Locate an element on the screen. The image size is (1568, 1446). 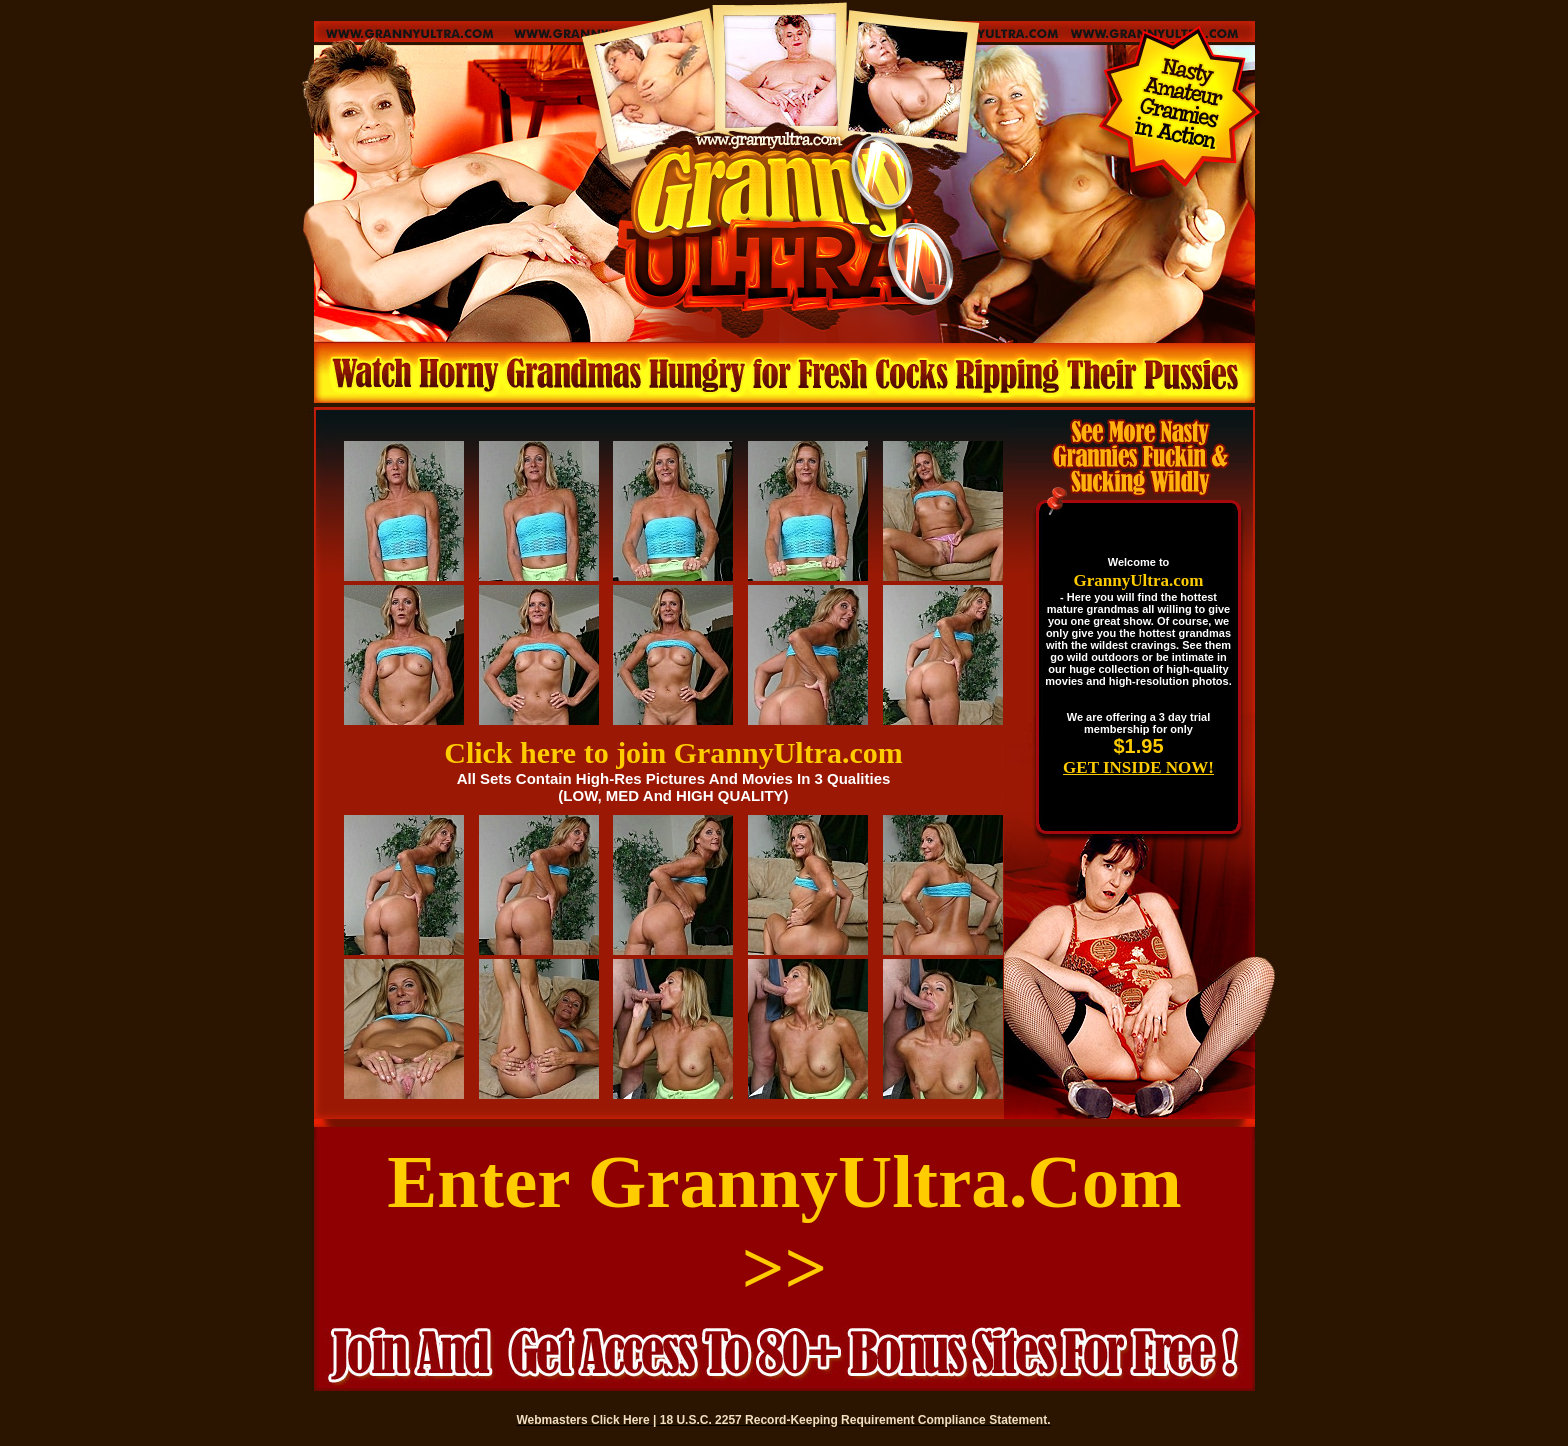
Webmasters Click Here | is located at coordinates (588, 1420).